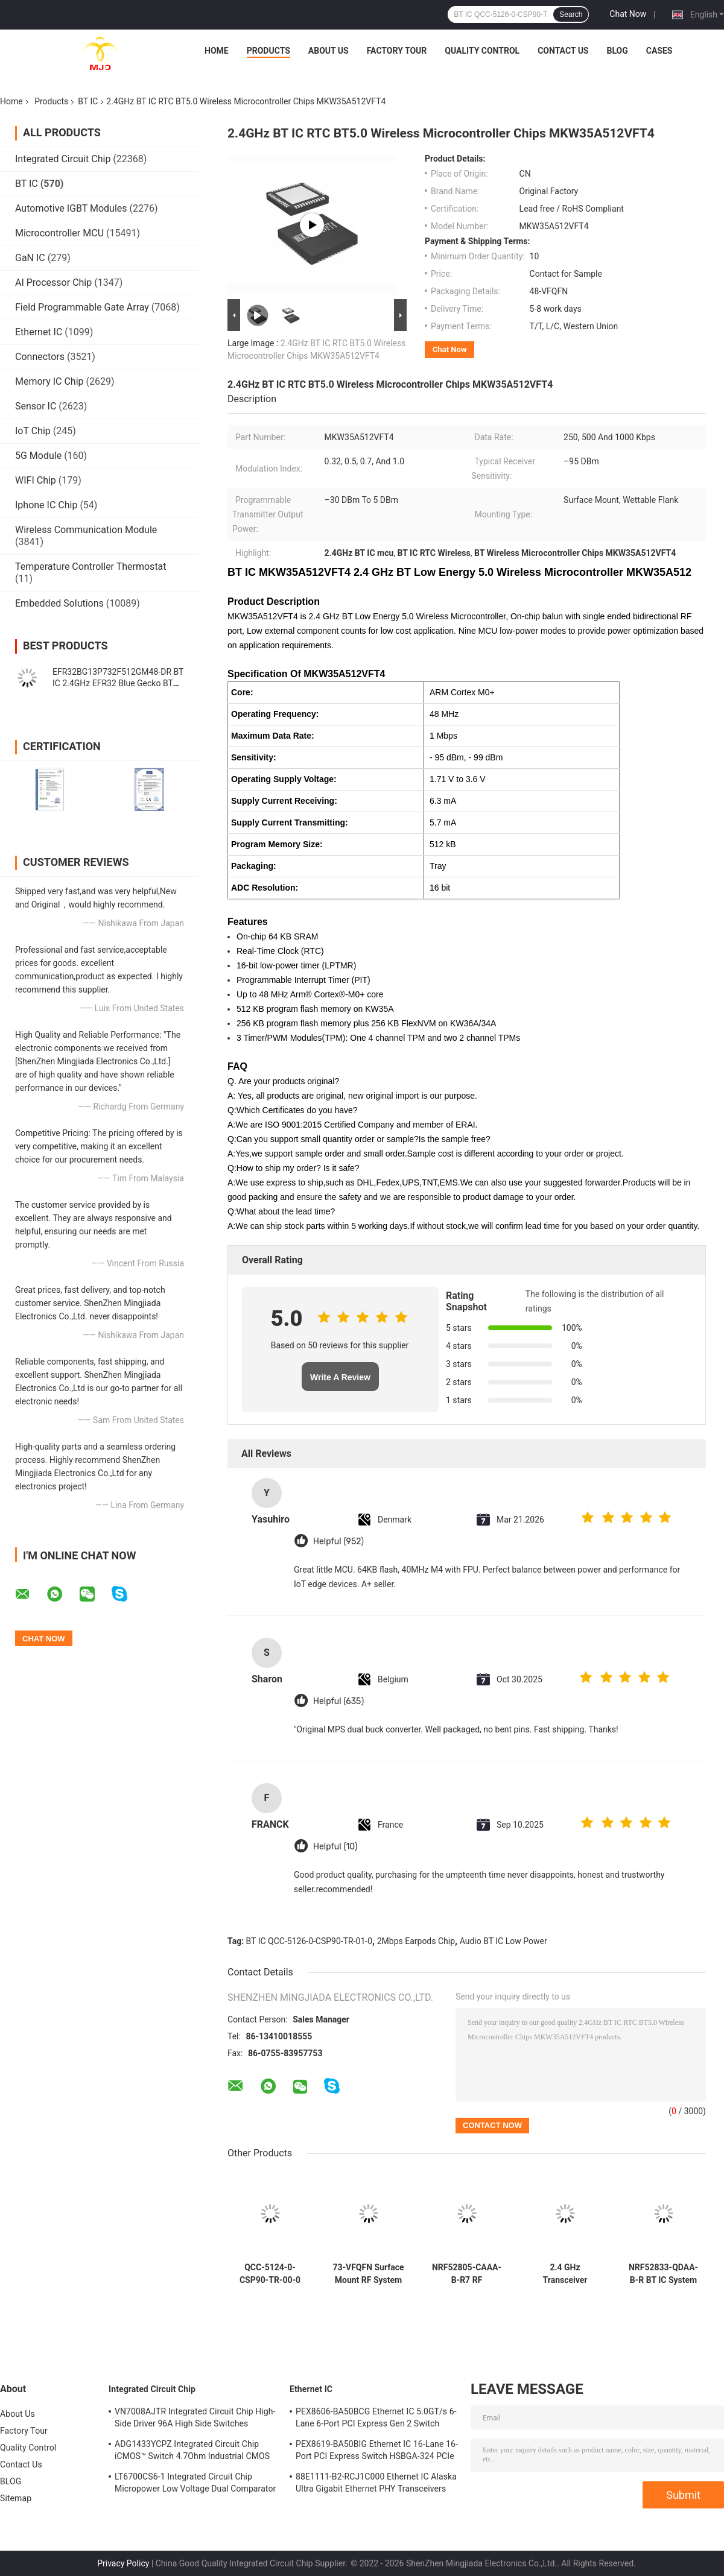  What do you see at coordinates (368, 2273) in the screenshot?
I see `73-VFQFN Surface Mount RF System On Chip NRF52840-QIAA-F-R Transceiver IC` at bounding box center [368, 2273].